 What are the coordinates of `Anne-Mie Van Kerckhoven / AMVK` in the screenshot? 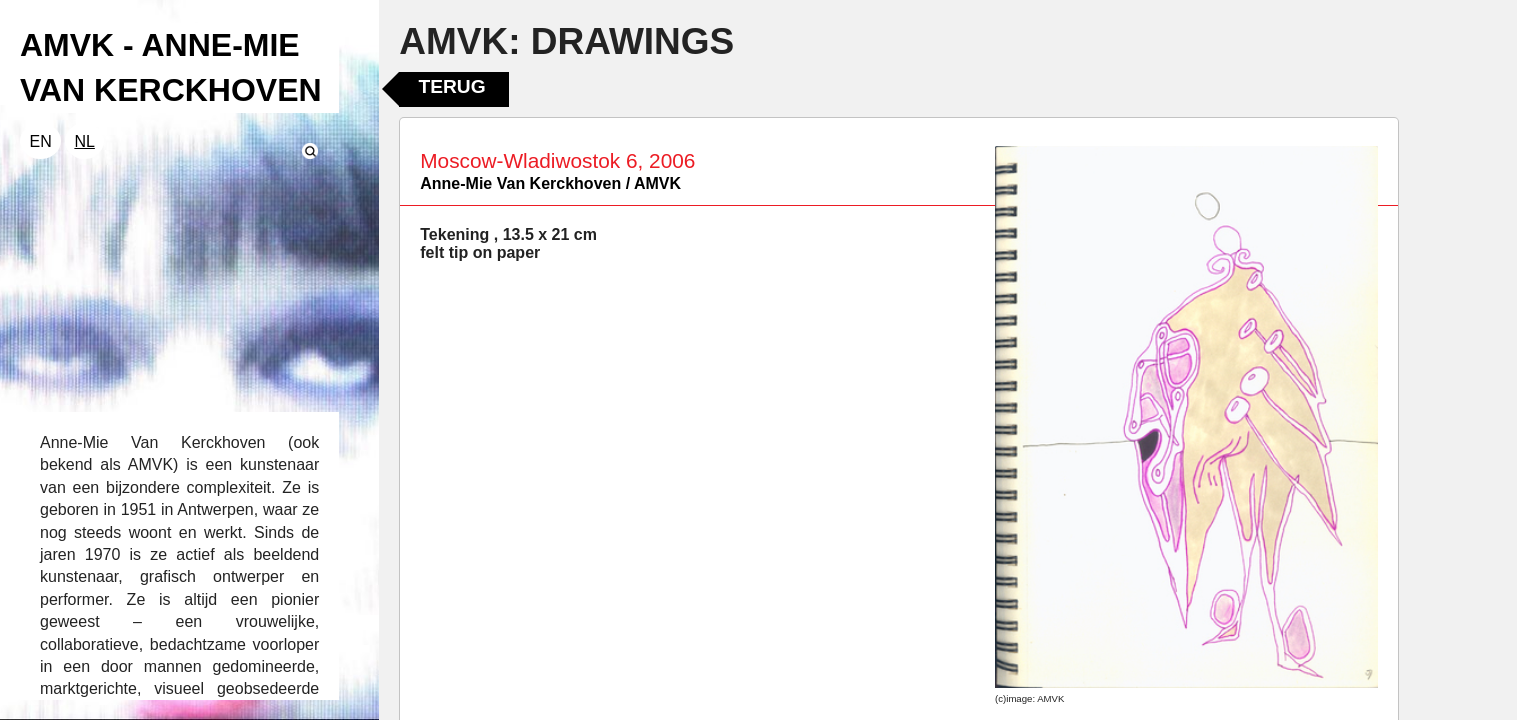 It's located at (550, 183).